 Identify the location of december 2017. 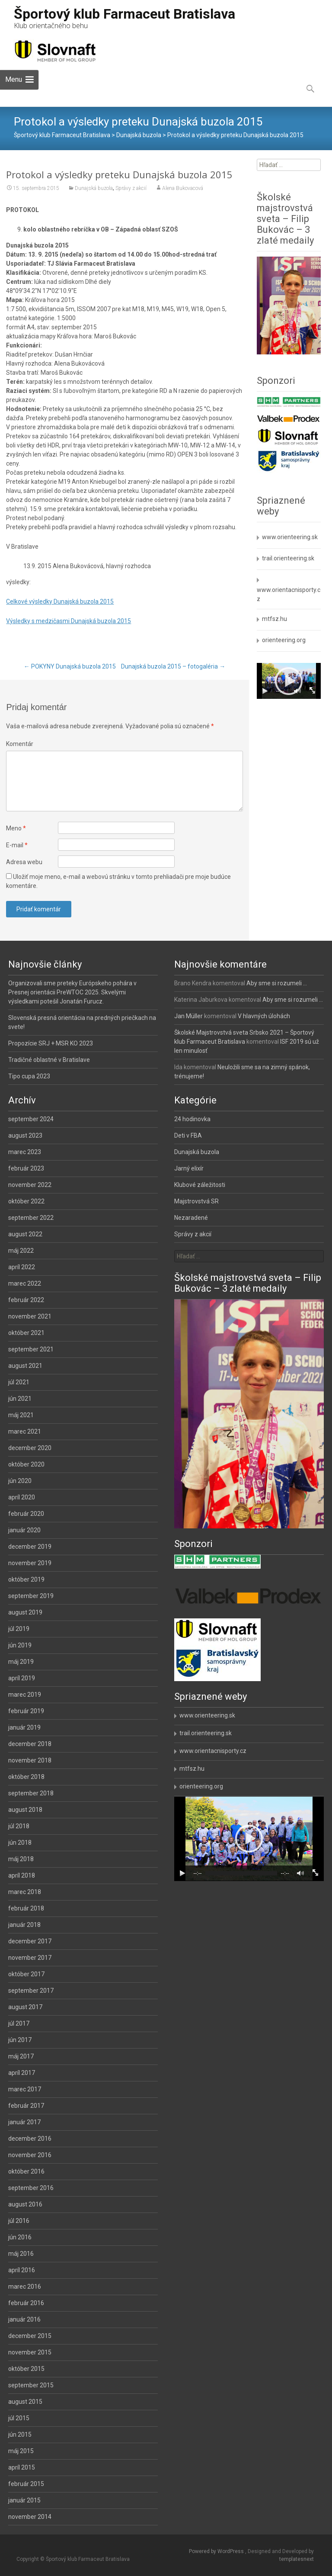
(29, 1941).